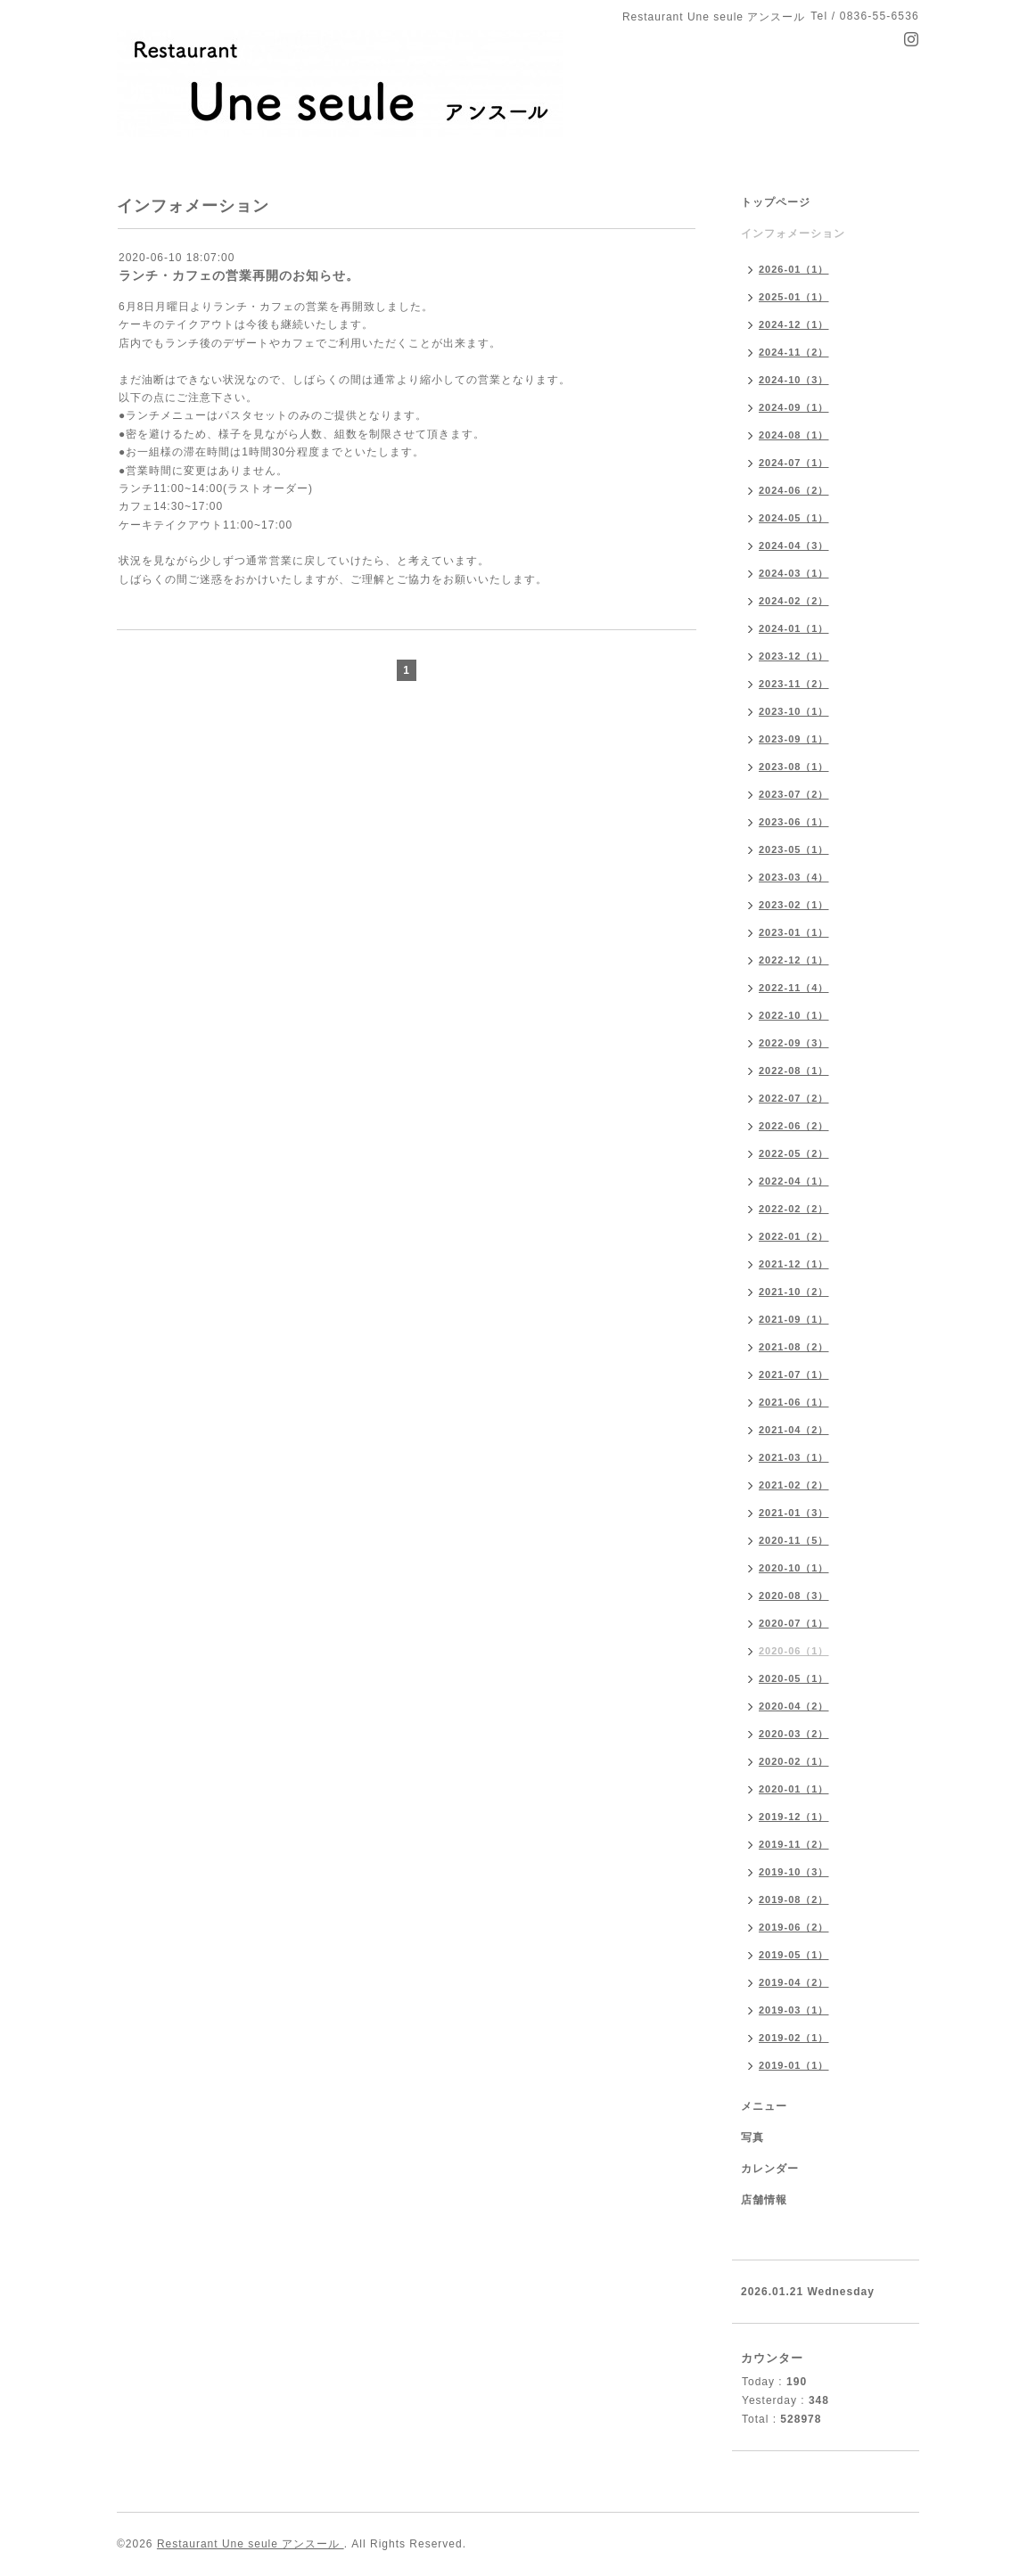 Image resolution: width=1036 pixels, height=2576 pixels. What do you see at coordinates (794, 1264) in the screenshot?
I see `2021-12（1）` at bounding box center [794, 1264].